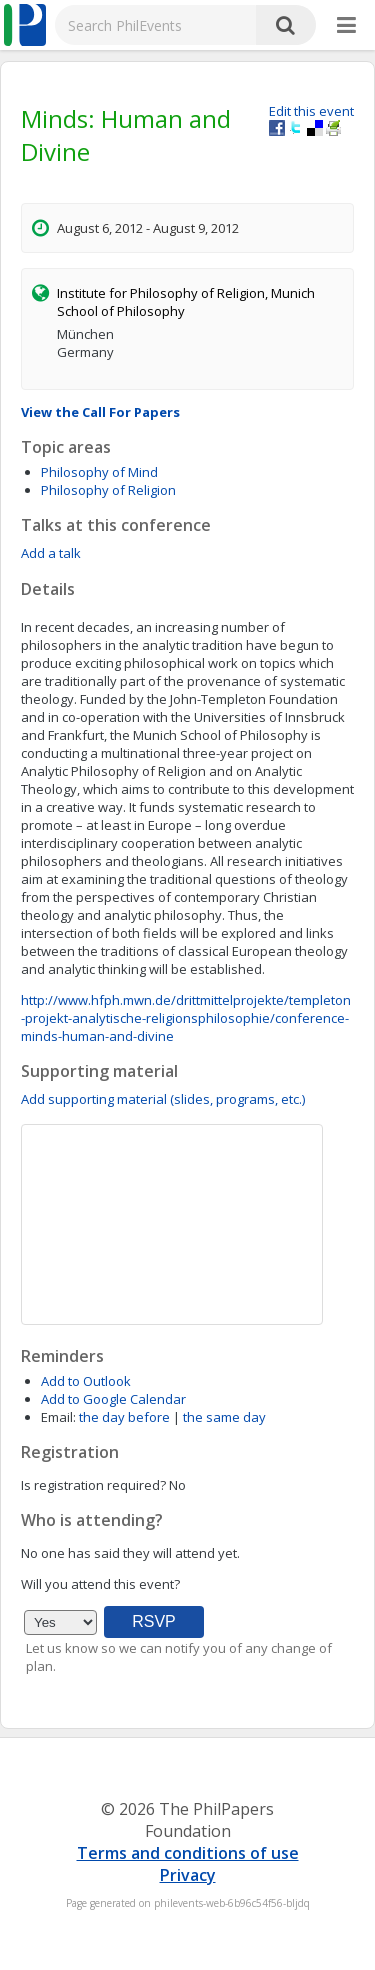 This screenshot has width=375, height=1970. What do you see at coordinates (99, 472) in the screenshot?
I see `Philosophy of Mind` at bounding box center [99, 472].